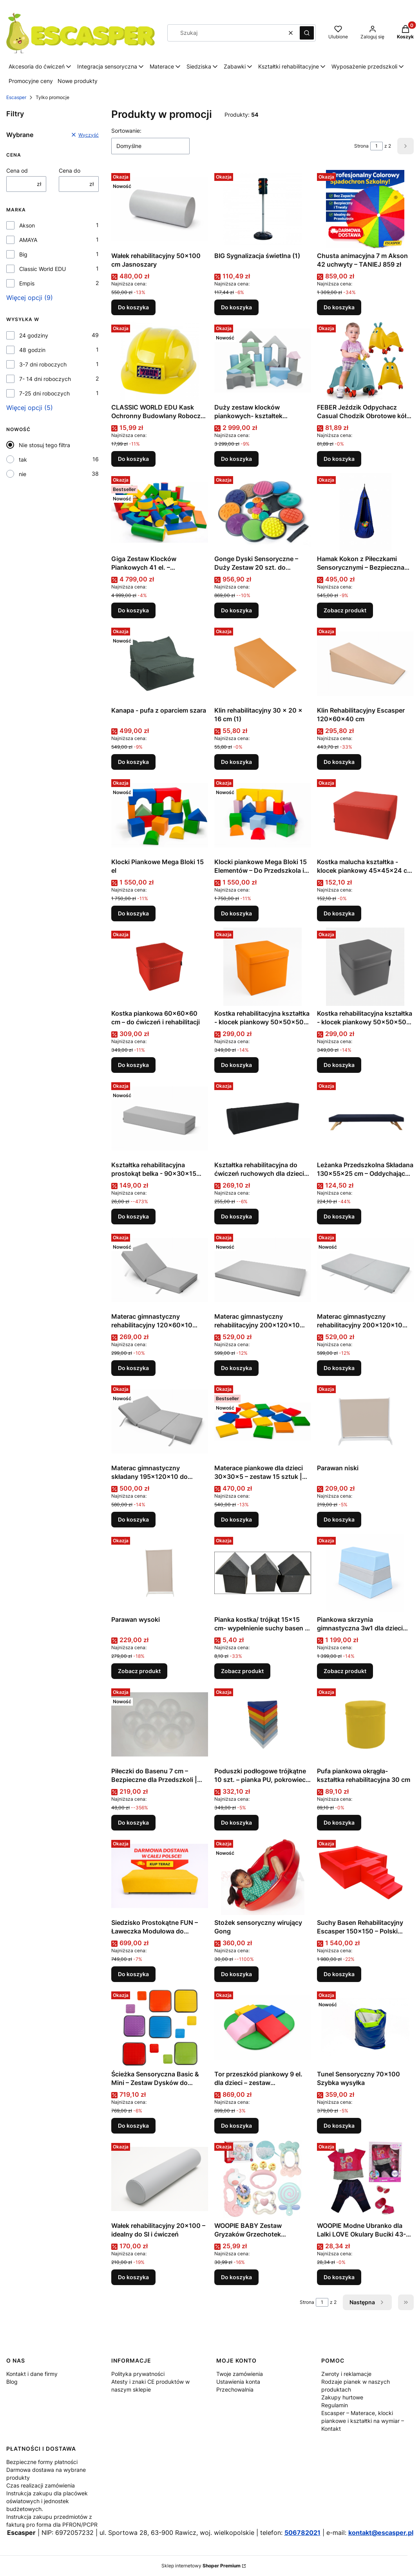 The height and width of the screenshot is (2576, 420). What do you see at coordinates (133, 458) in the screenshot?
I see `Do koszyka [Do koszyka CLASSIC WORLD EDU Kask Ochronny Budowlany Roboczy Uniwersalny]` at bounding box center [133, 458].